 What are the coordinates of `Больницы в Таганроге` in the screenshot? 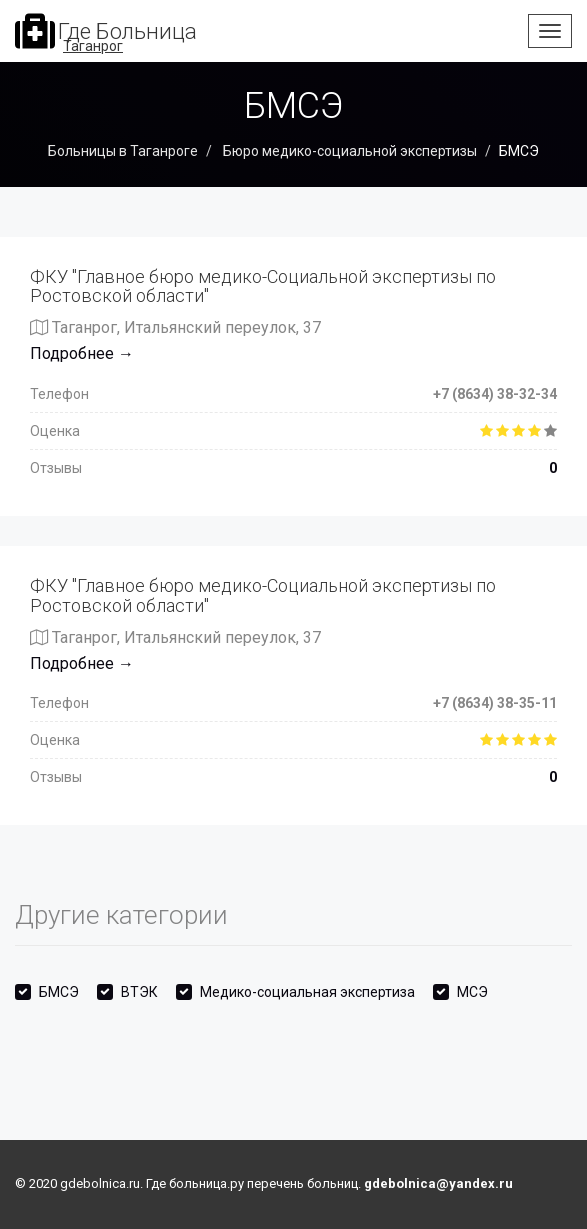 It's located at (123, 151).